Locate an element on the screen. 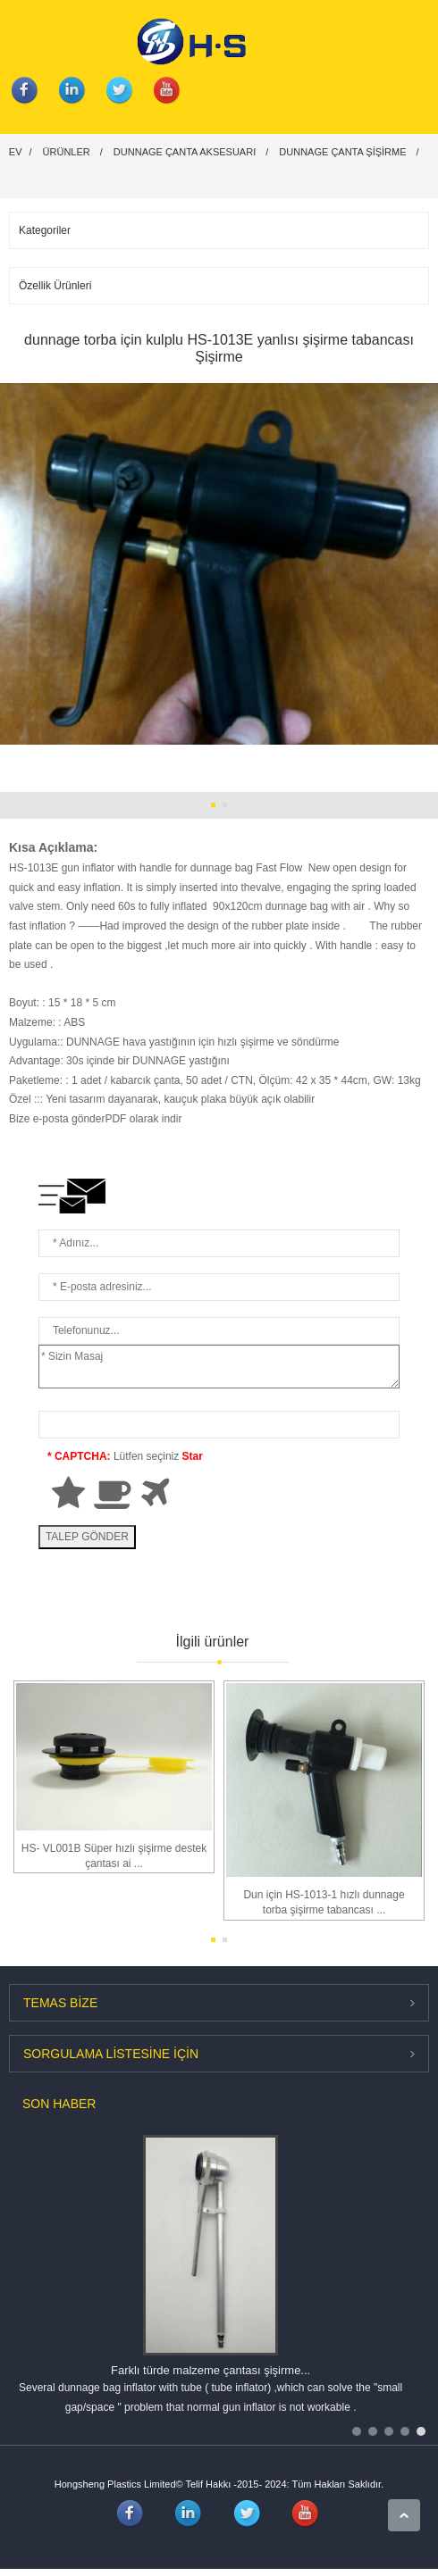  Dunnage çanta Şişirme is located at coordinates (342, 151).